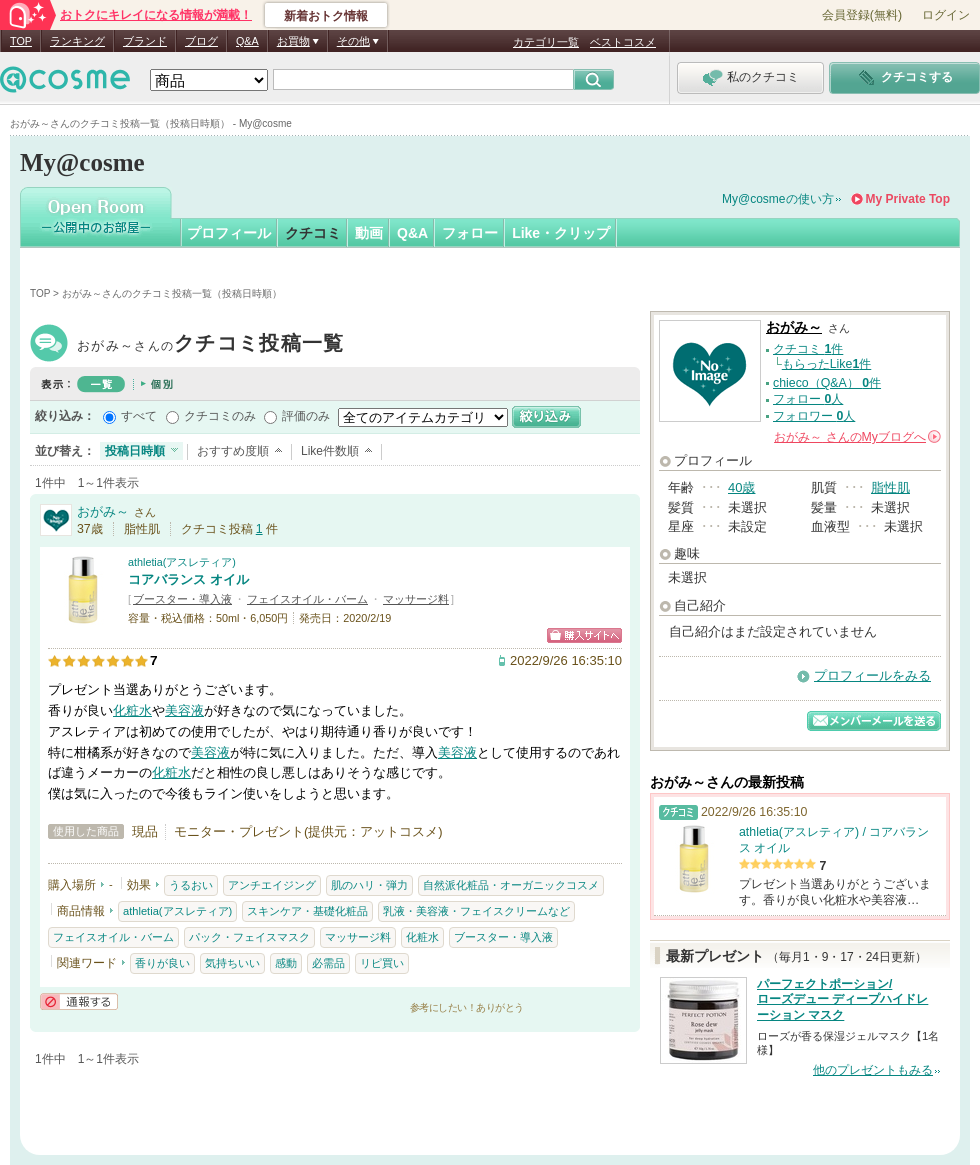 The width and height of the screenshot is (980, 1165). What do you see at coordinates (162, 963) in the screenshot?
I see `香りが良い` at bounding box center [162, 963].